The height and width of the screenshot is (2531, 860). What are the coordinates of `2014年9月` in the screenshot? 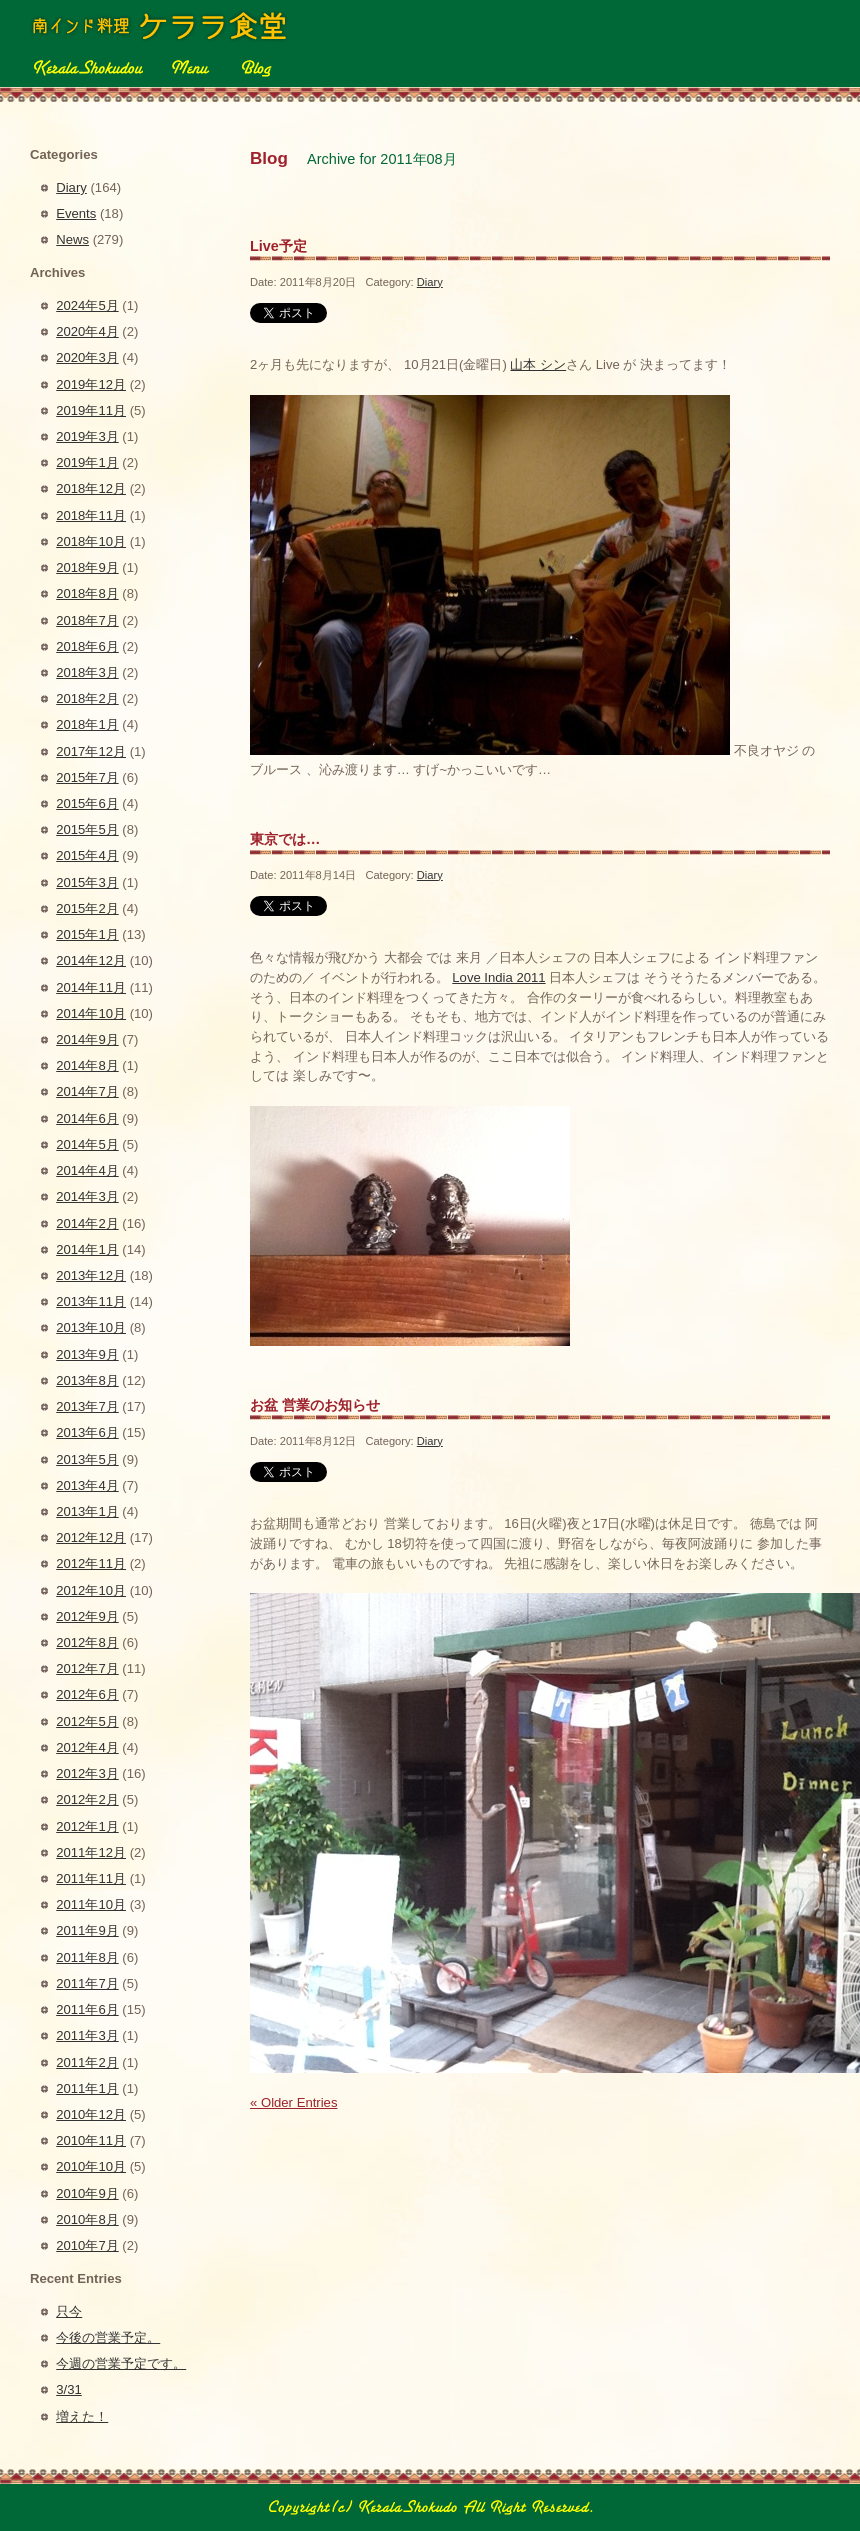 It's located at (87, 1039).